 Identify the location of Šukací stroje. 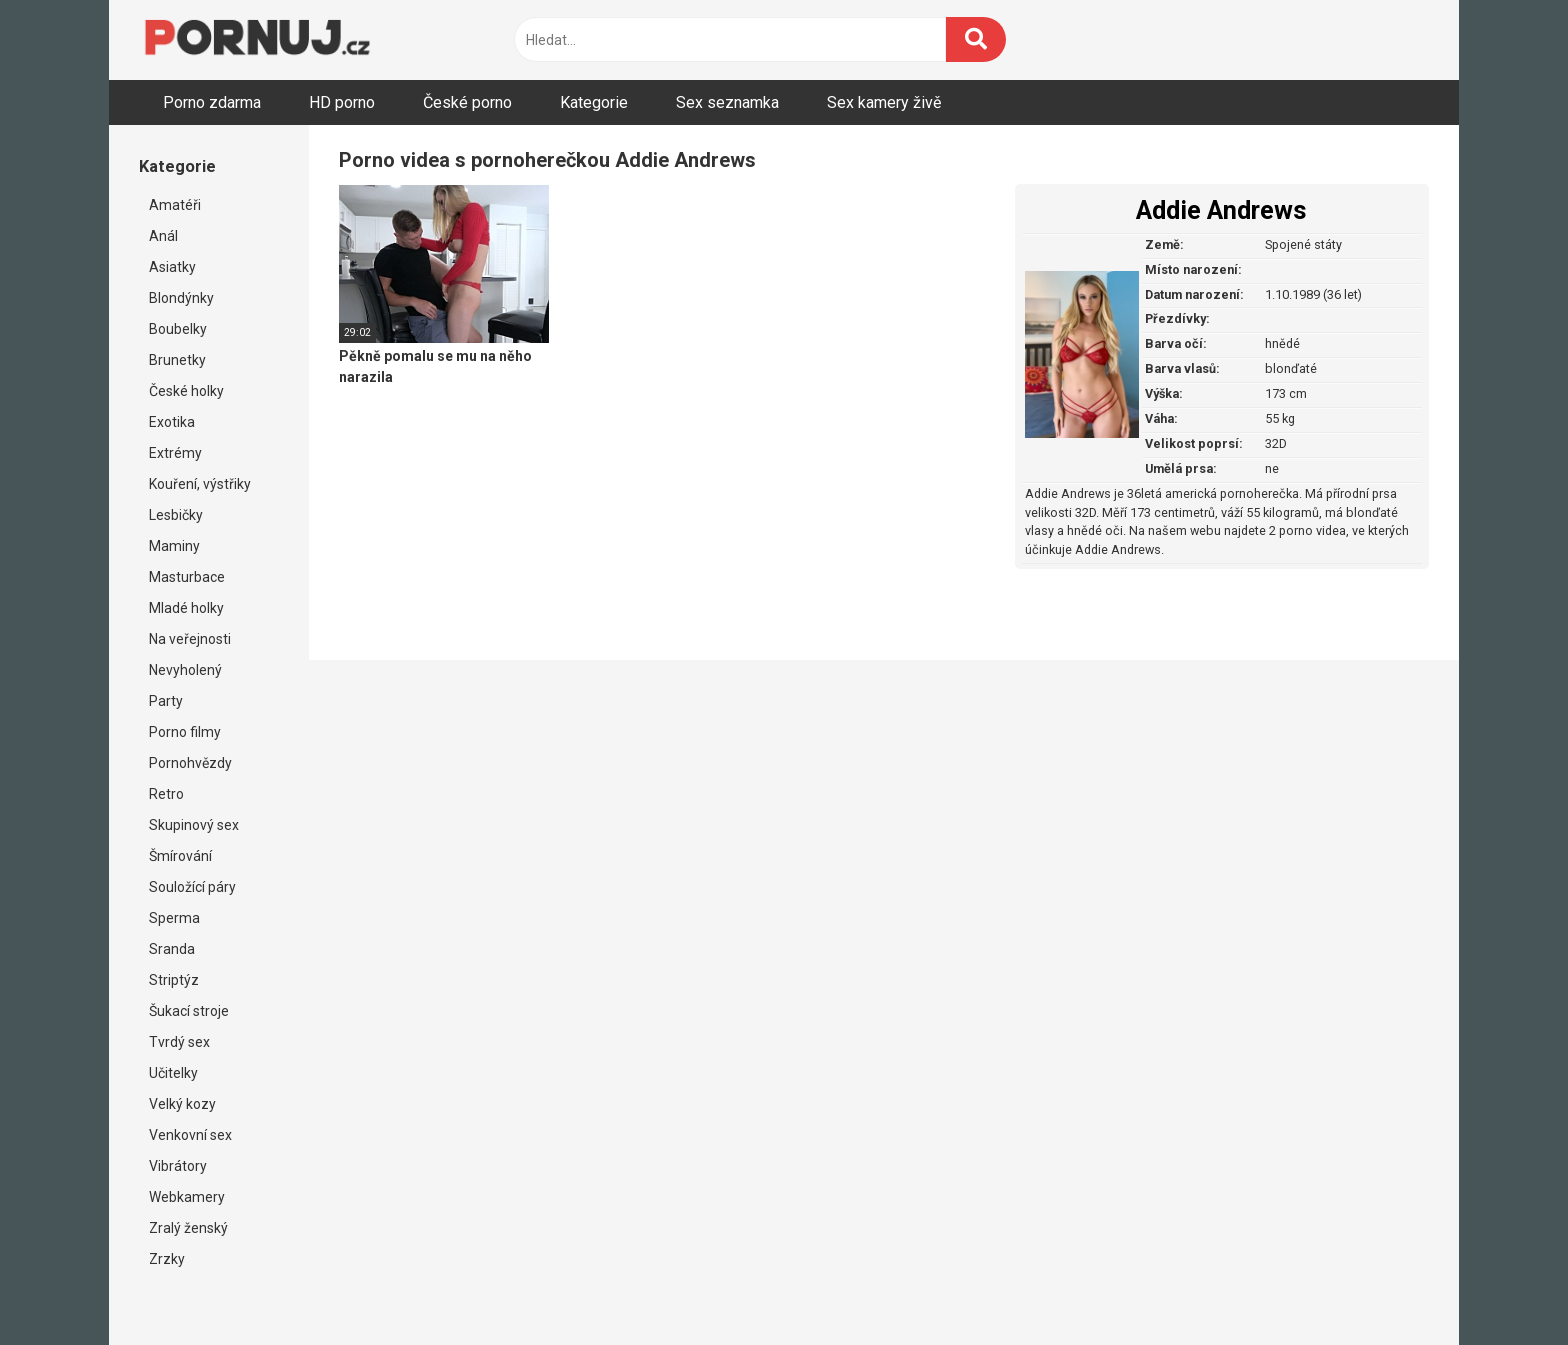
(189, 1011).